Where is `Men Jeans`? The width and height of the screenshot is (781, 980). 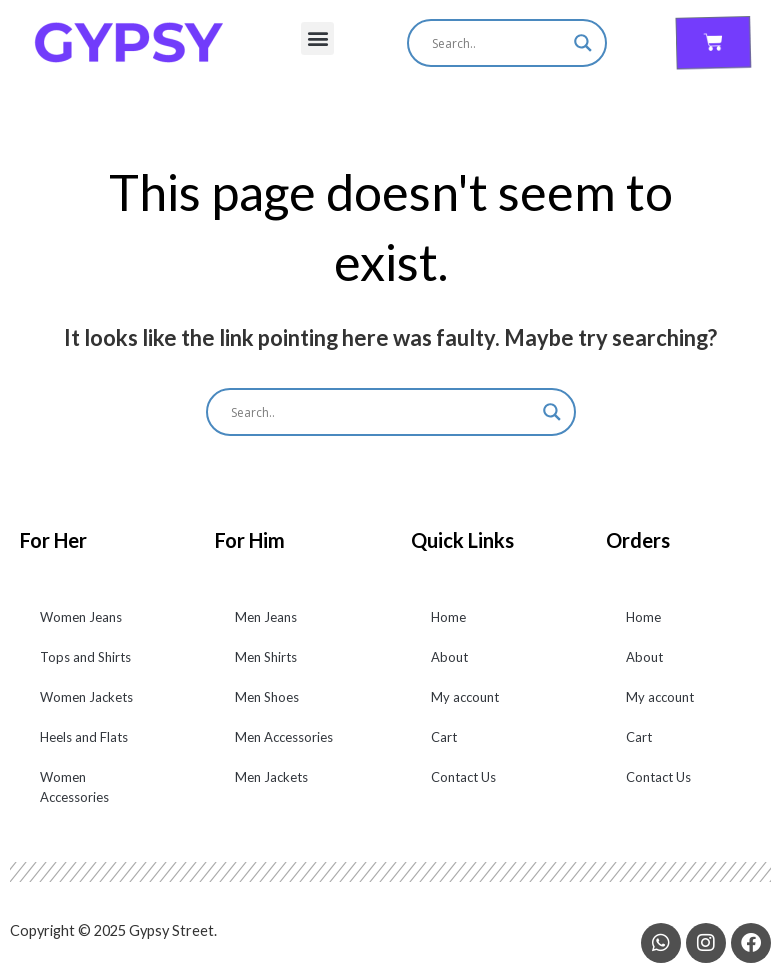 Men Jeans is located at coordinates (266, 617).